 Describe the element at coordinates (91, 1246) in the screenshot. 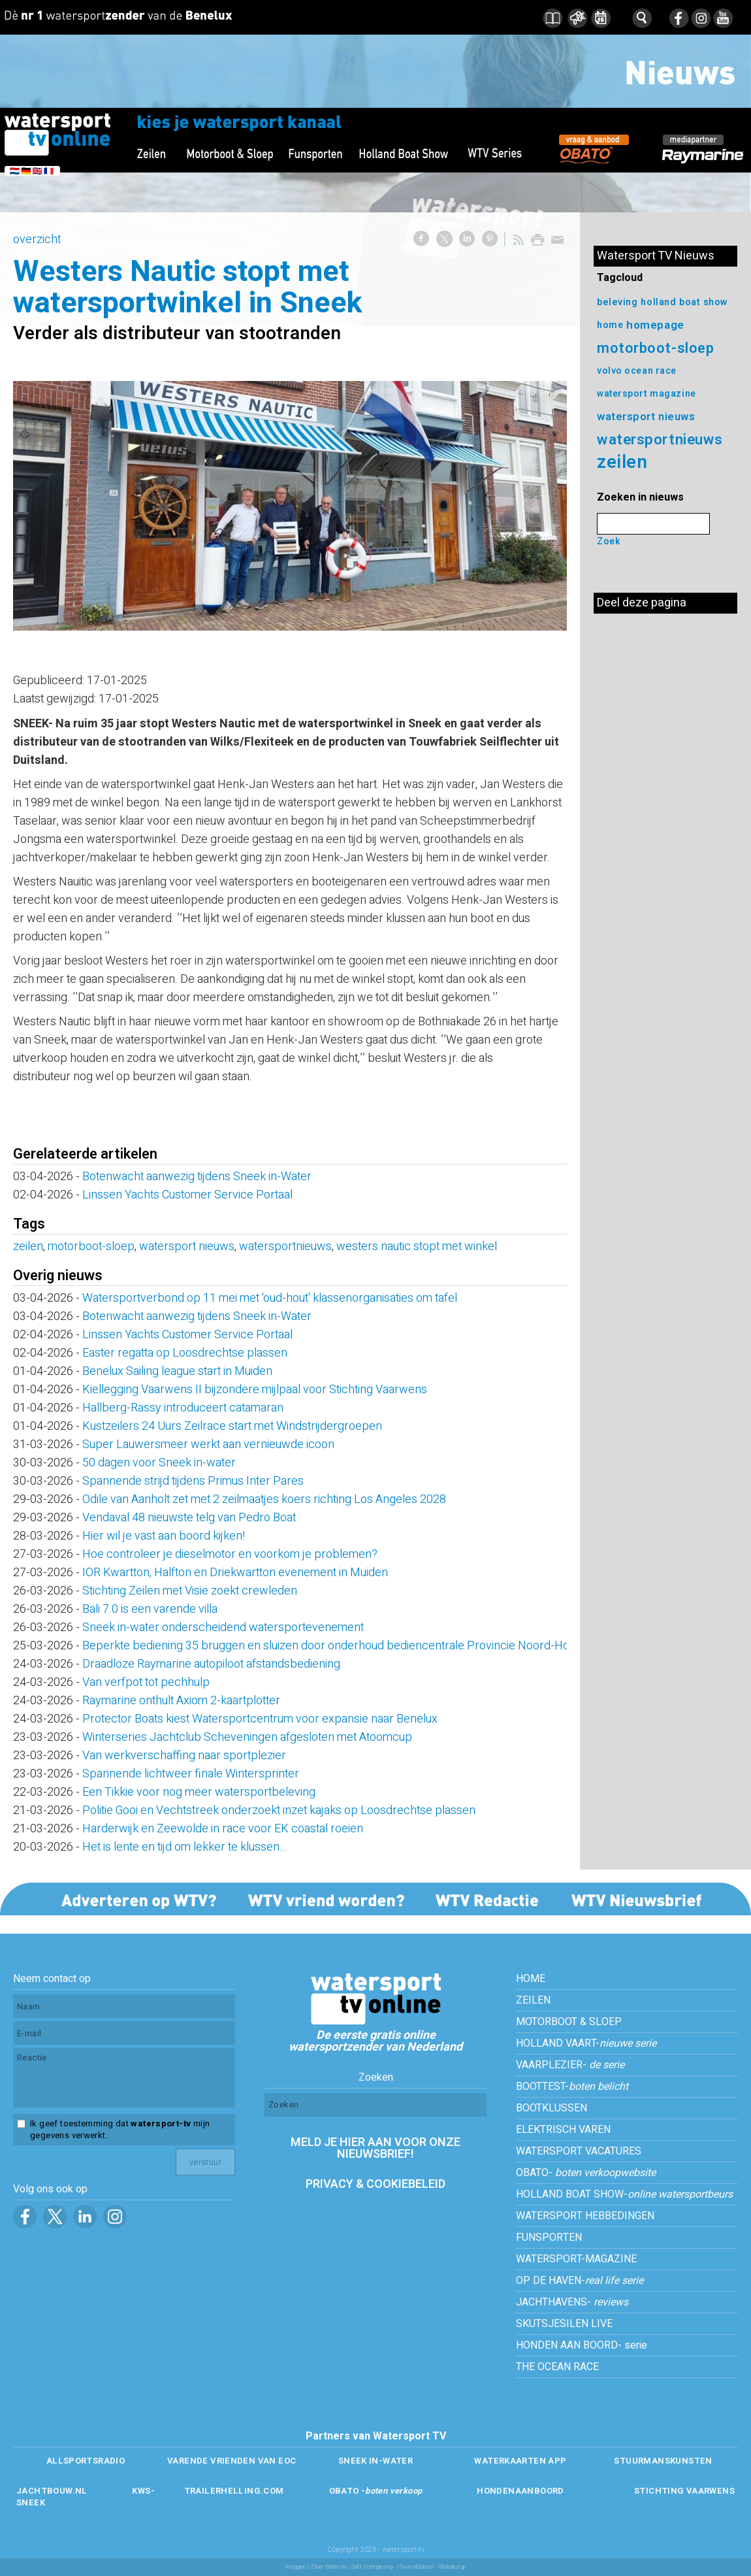

I see `motorboot-sloep` at that location.